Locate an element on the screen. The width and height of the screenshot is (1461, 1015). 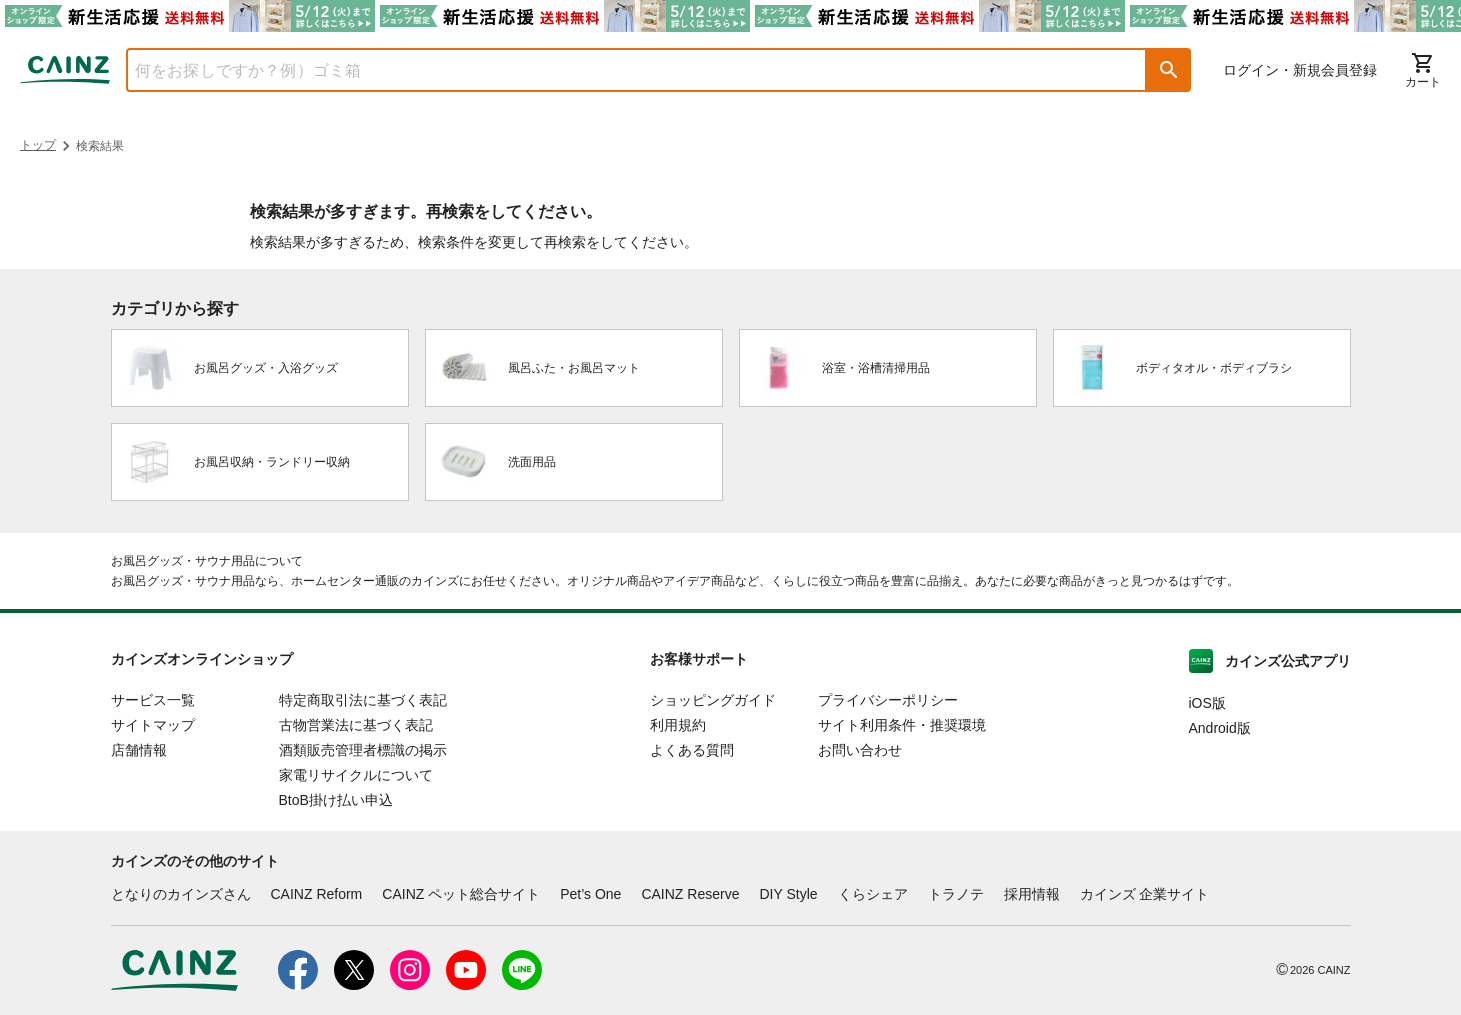
特定商取引法に基づく表記 is located at coordinates (363, 700).